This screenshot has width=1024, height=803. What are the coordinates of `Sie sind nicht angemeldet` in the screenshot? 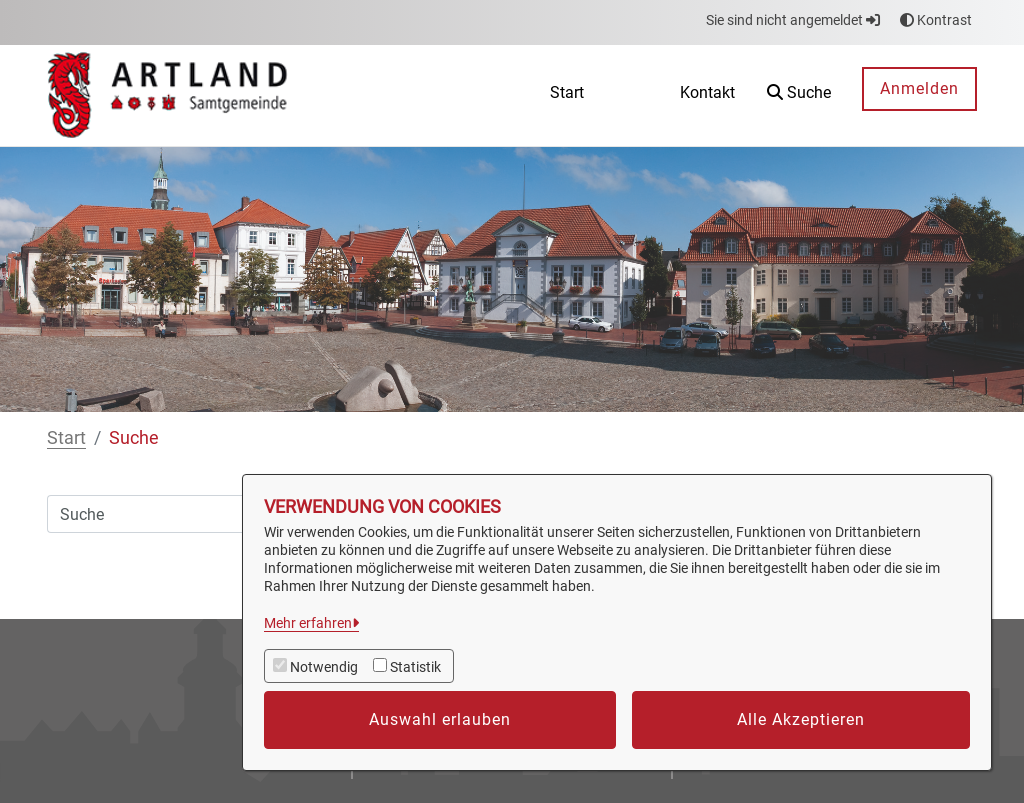 It's located at (793, 20).